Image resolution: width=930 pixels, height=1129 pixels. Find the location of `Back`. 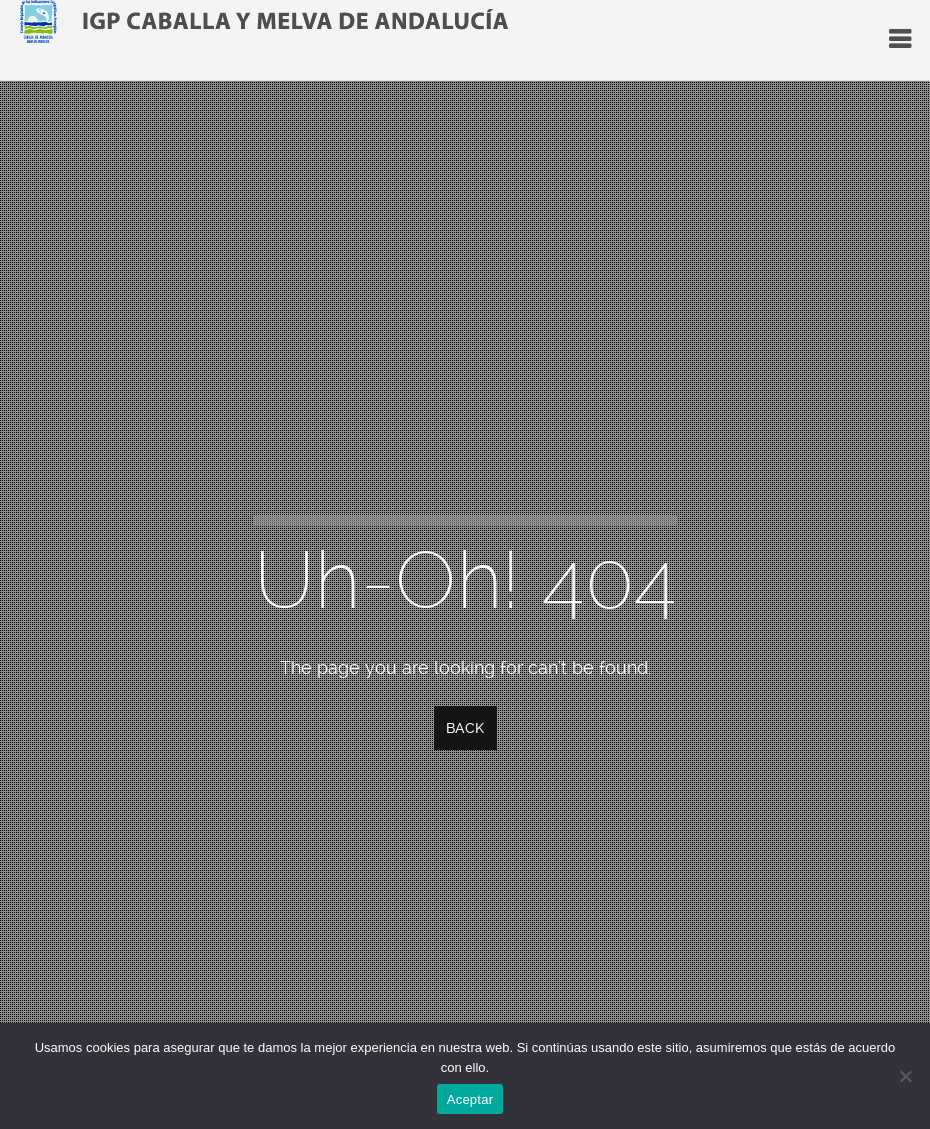

Back is located at coordinates (465, 728).